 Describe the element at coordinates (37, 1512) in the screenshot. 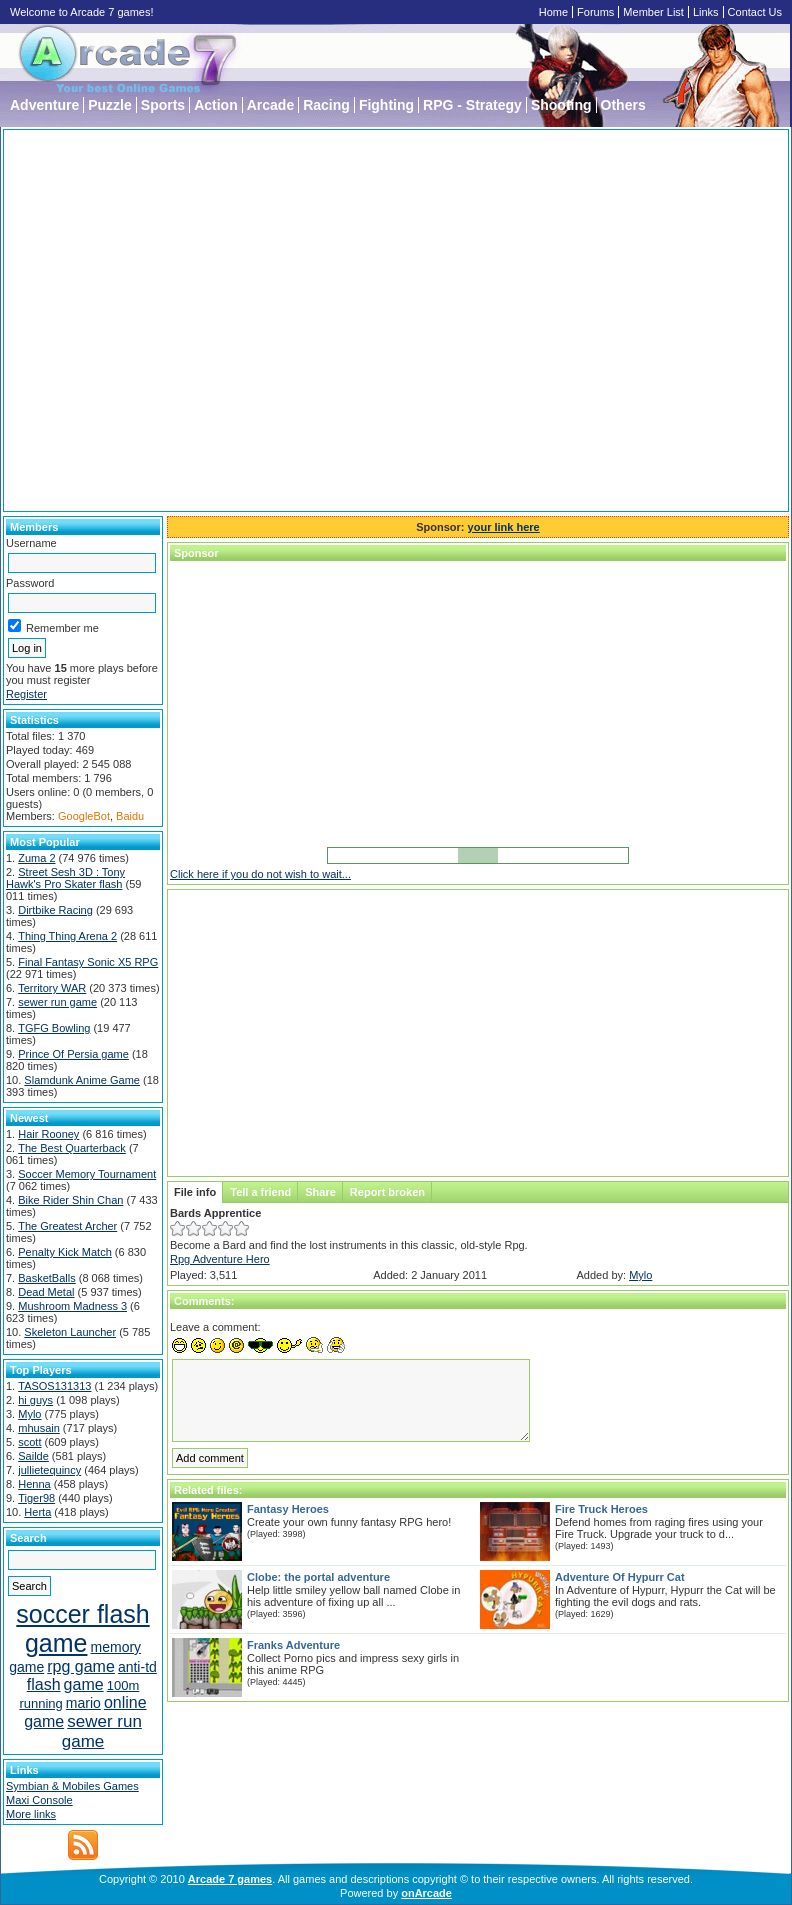

I see `Herta` at that location.